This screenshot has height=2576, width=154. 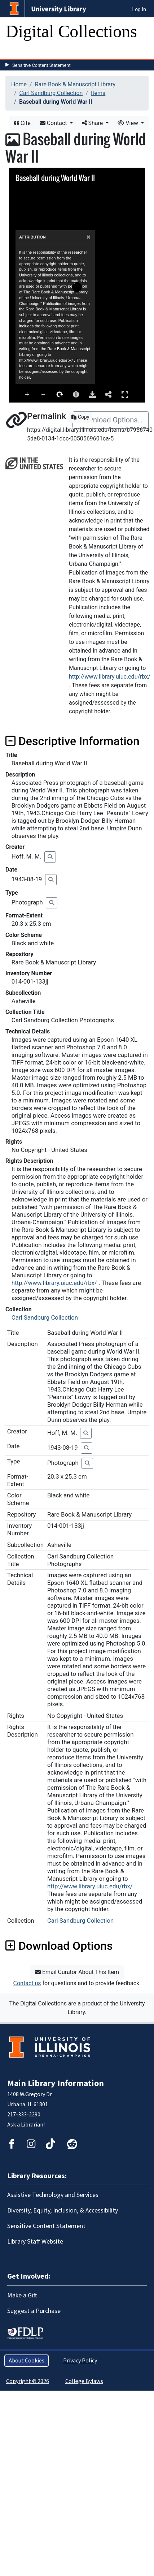 What do you see at coordinates (19, 84) in the screenshot?
I see `Home` at bounding box center [19, 84].